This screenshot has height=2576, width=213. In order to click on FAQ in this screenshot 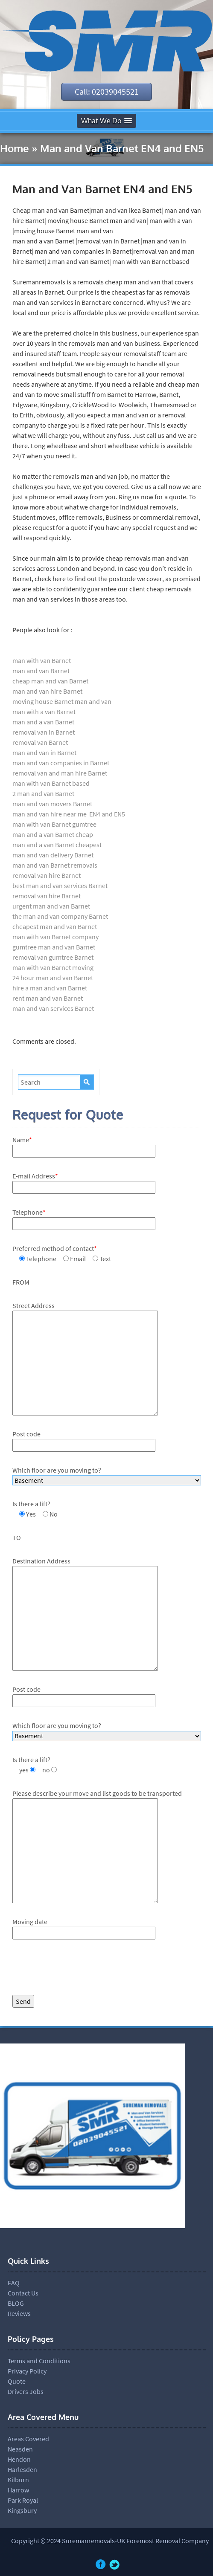, I will do `click(14, 2282)`.